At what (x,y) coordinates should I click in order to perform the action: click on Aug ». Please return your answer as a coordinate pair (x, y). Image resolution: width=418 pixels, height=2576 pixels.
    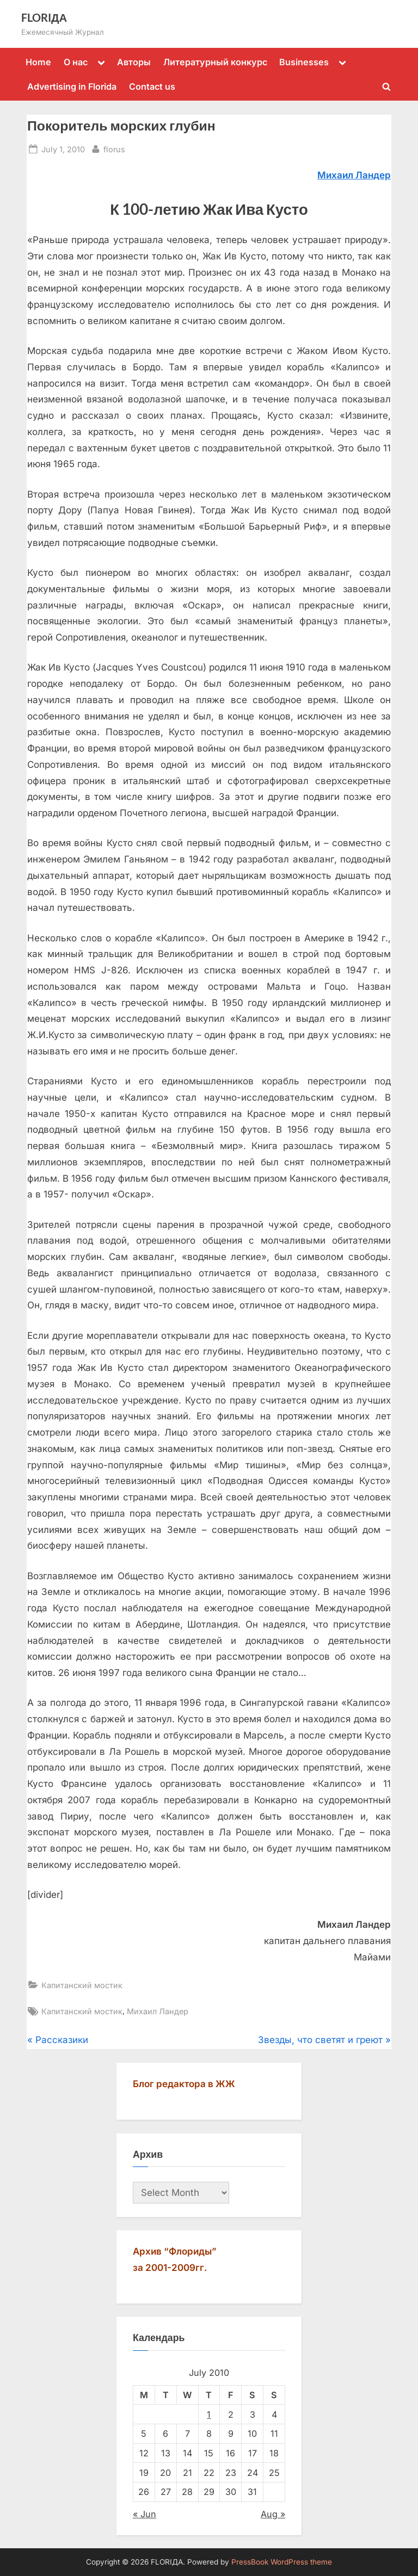
    Looking at the image, I should click on (273, 2514).